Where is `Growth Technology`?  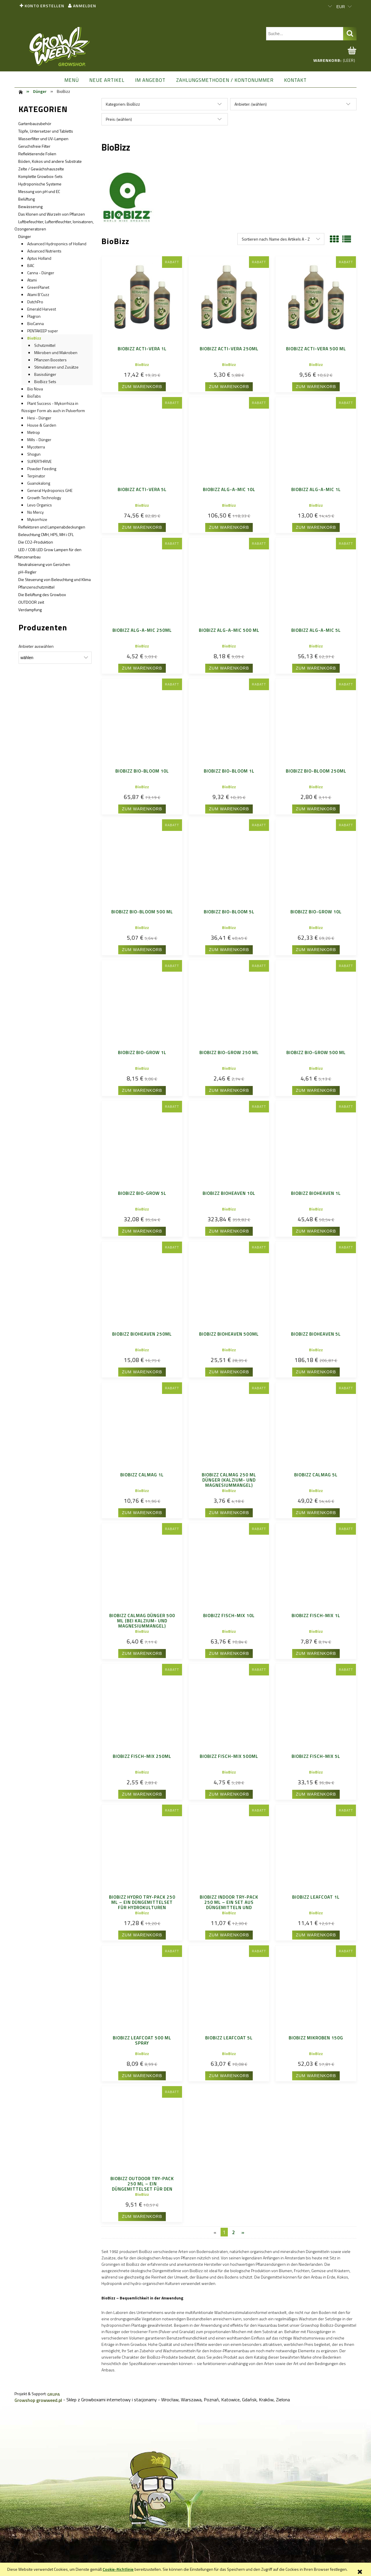
Growth Technology is located at coordinates (44, 498).